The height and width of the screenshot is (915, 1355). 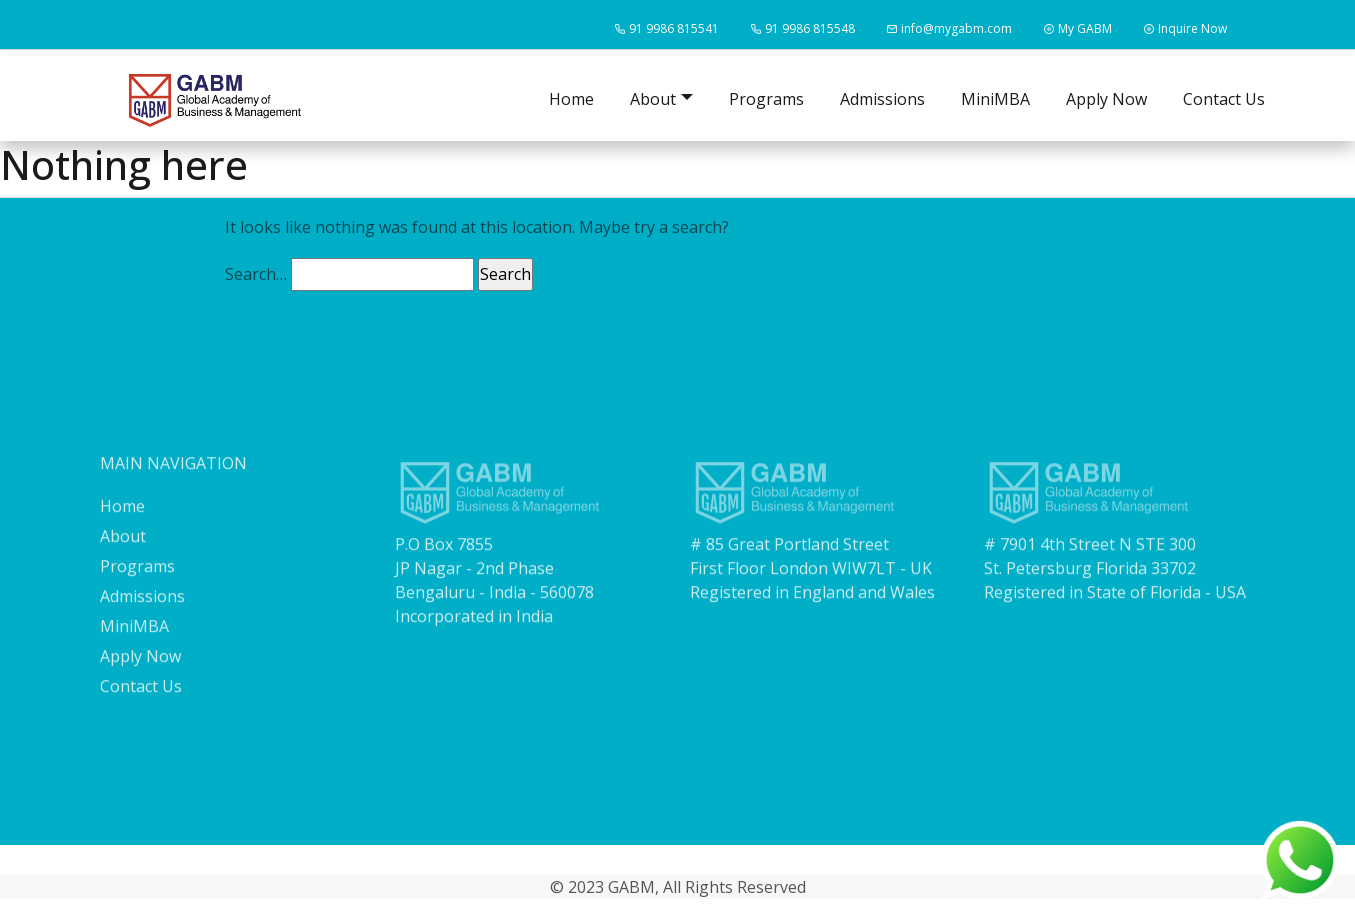 I want to click on Contact Us, so click(x=1224, y=99).